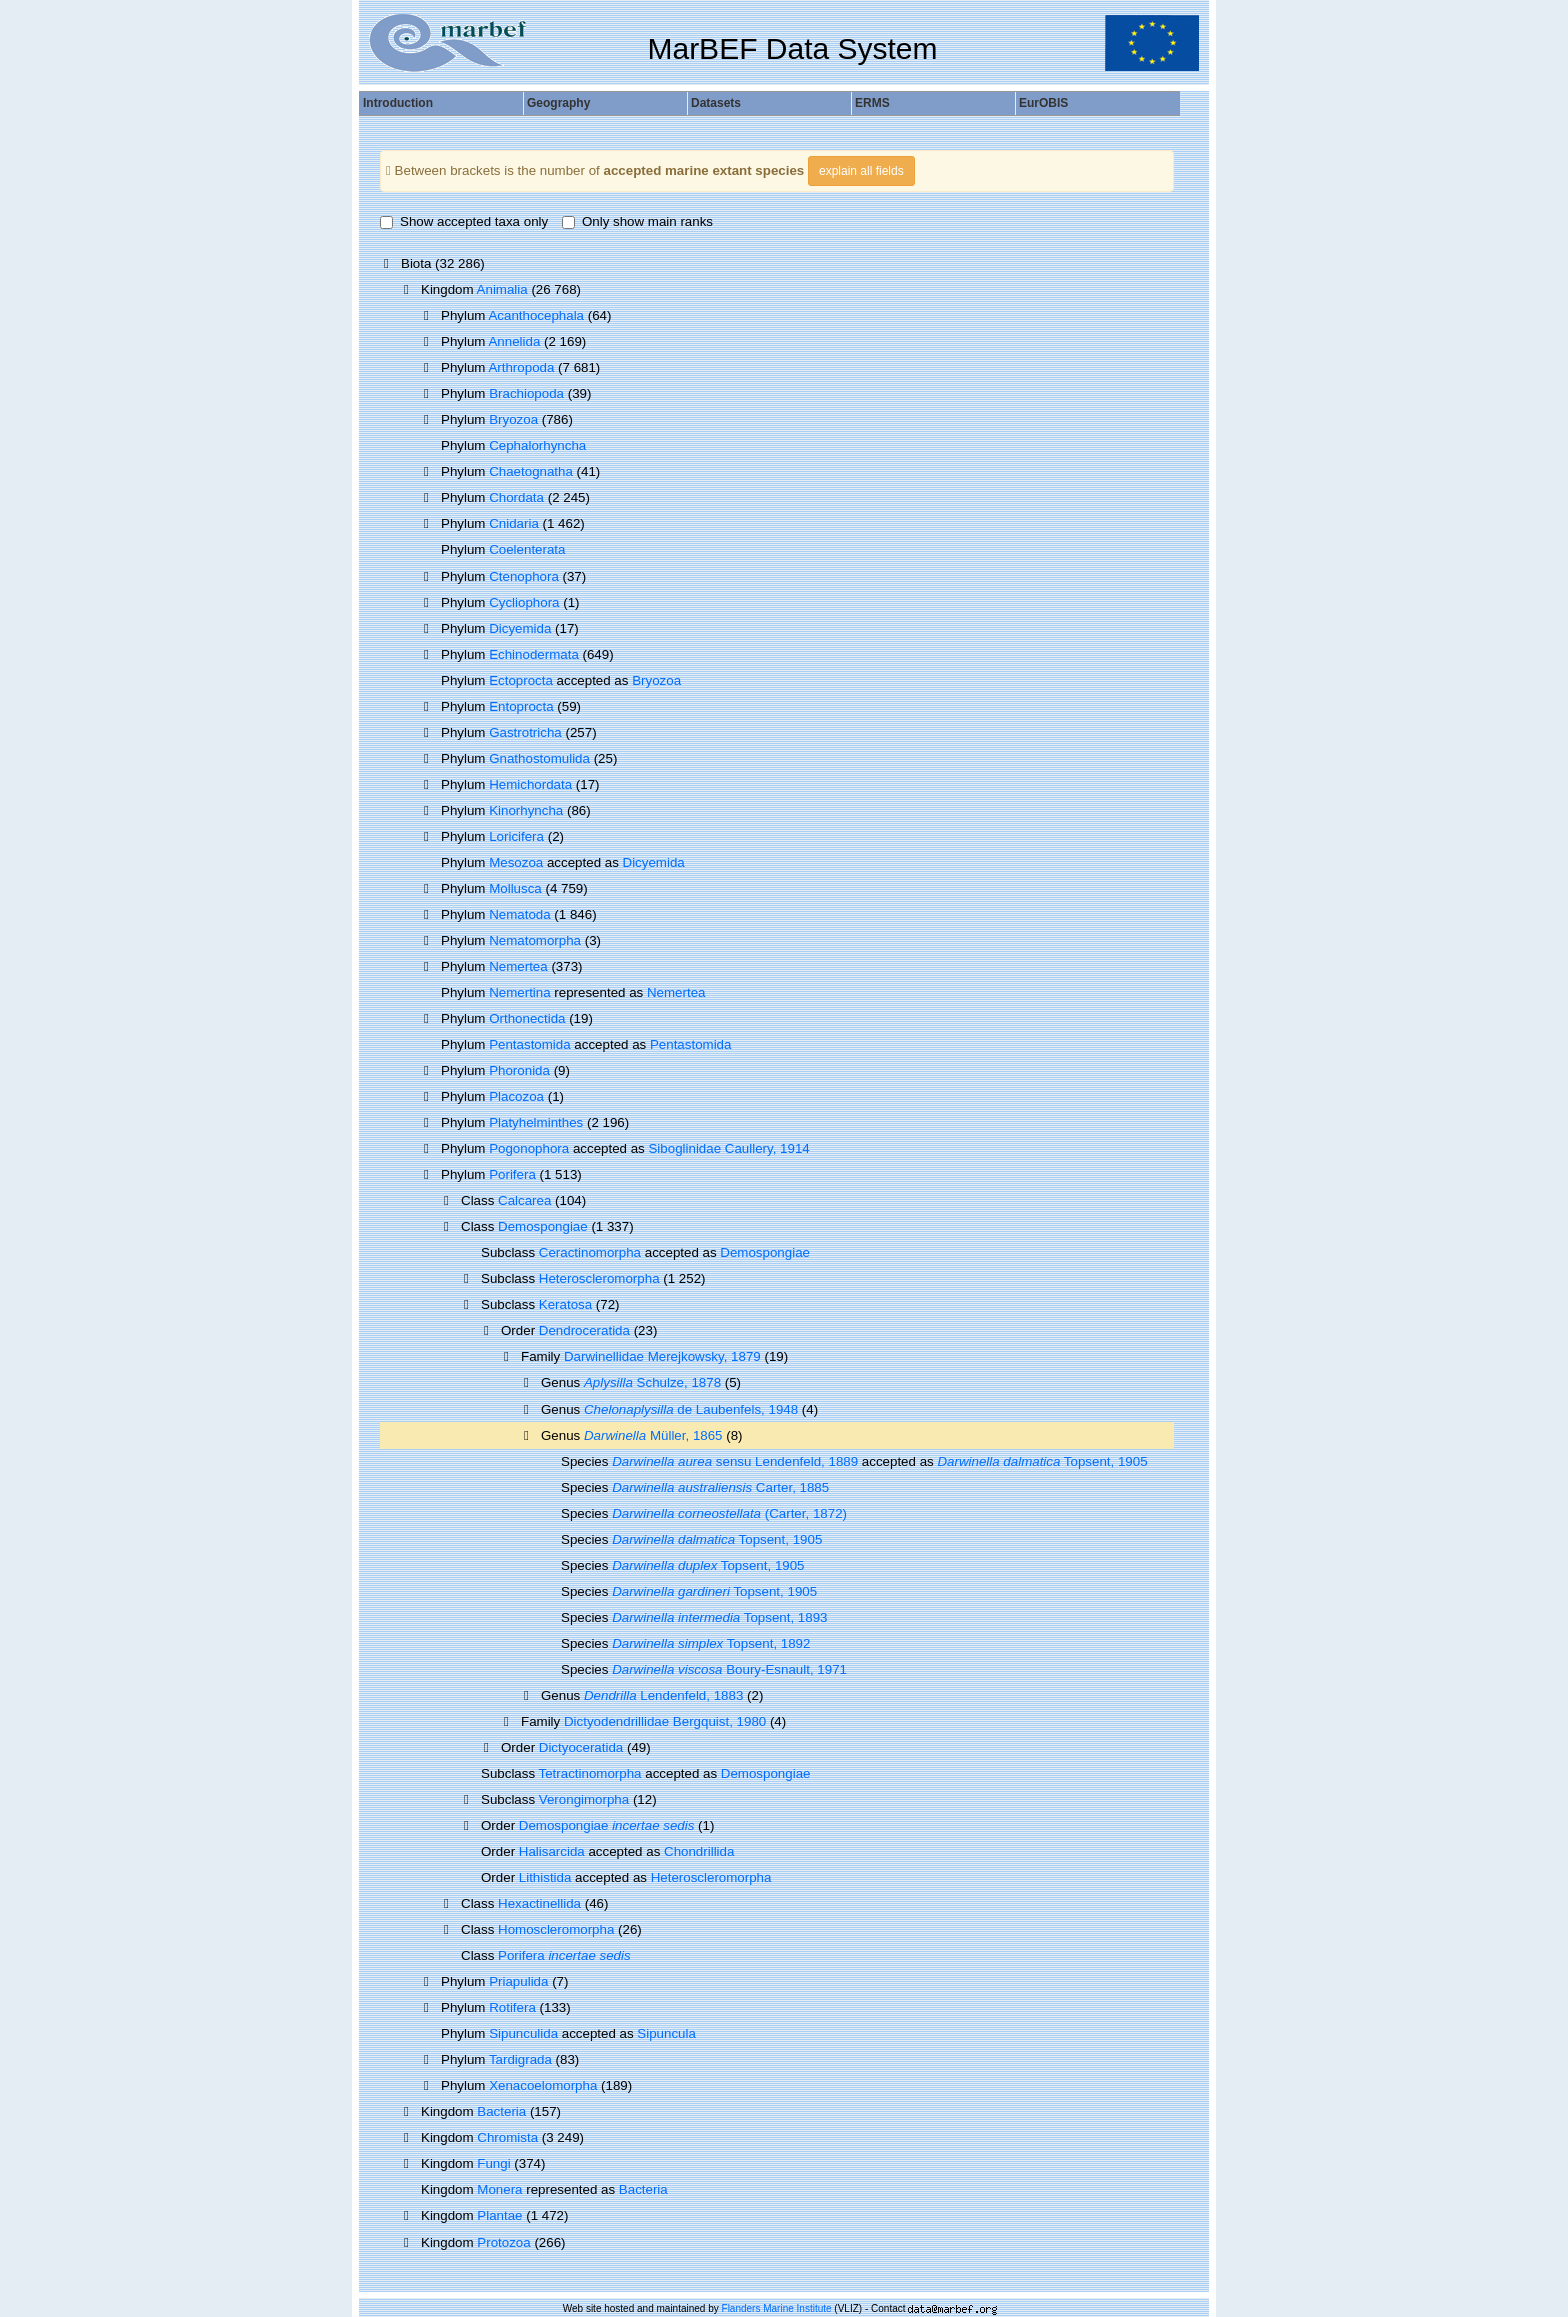 The width and height of the screenshot is (1568, 2317). I want to click on Topsent, 1892, so click(711, 1643).